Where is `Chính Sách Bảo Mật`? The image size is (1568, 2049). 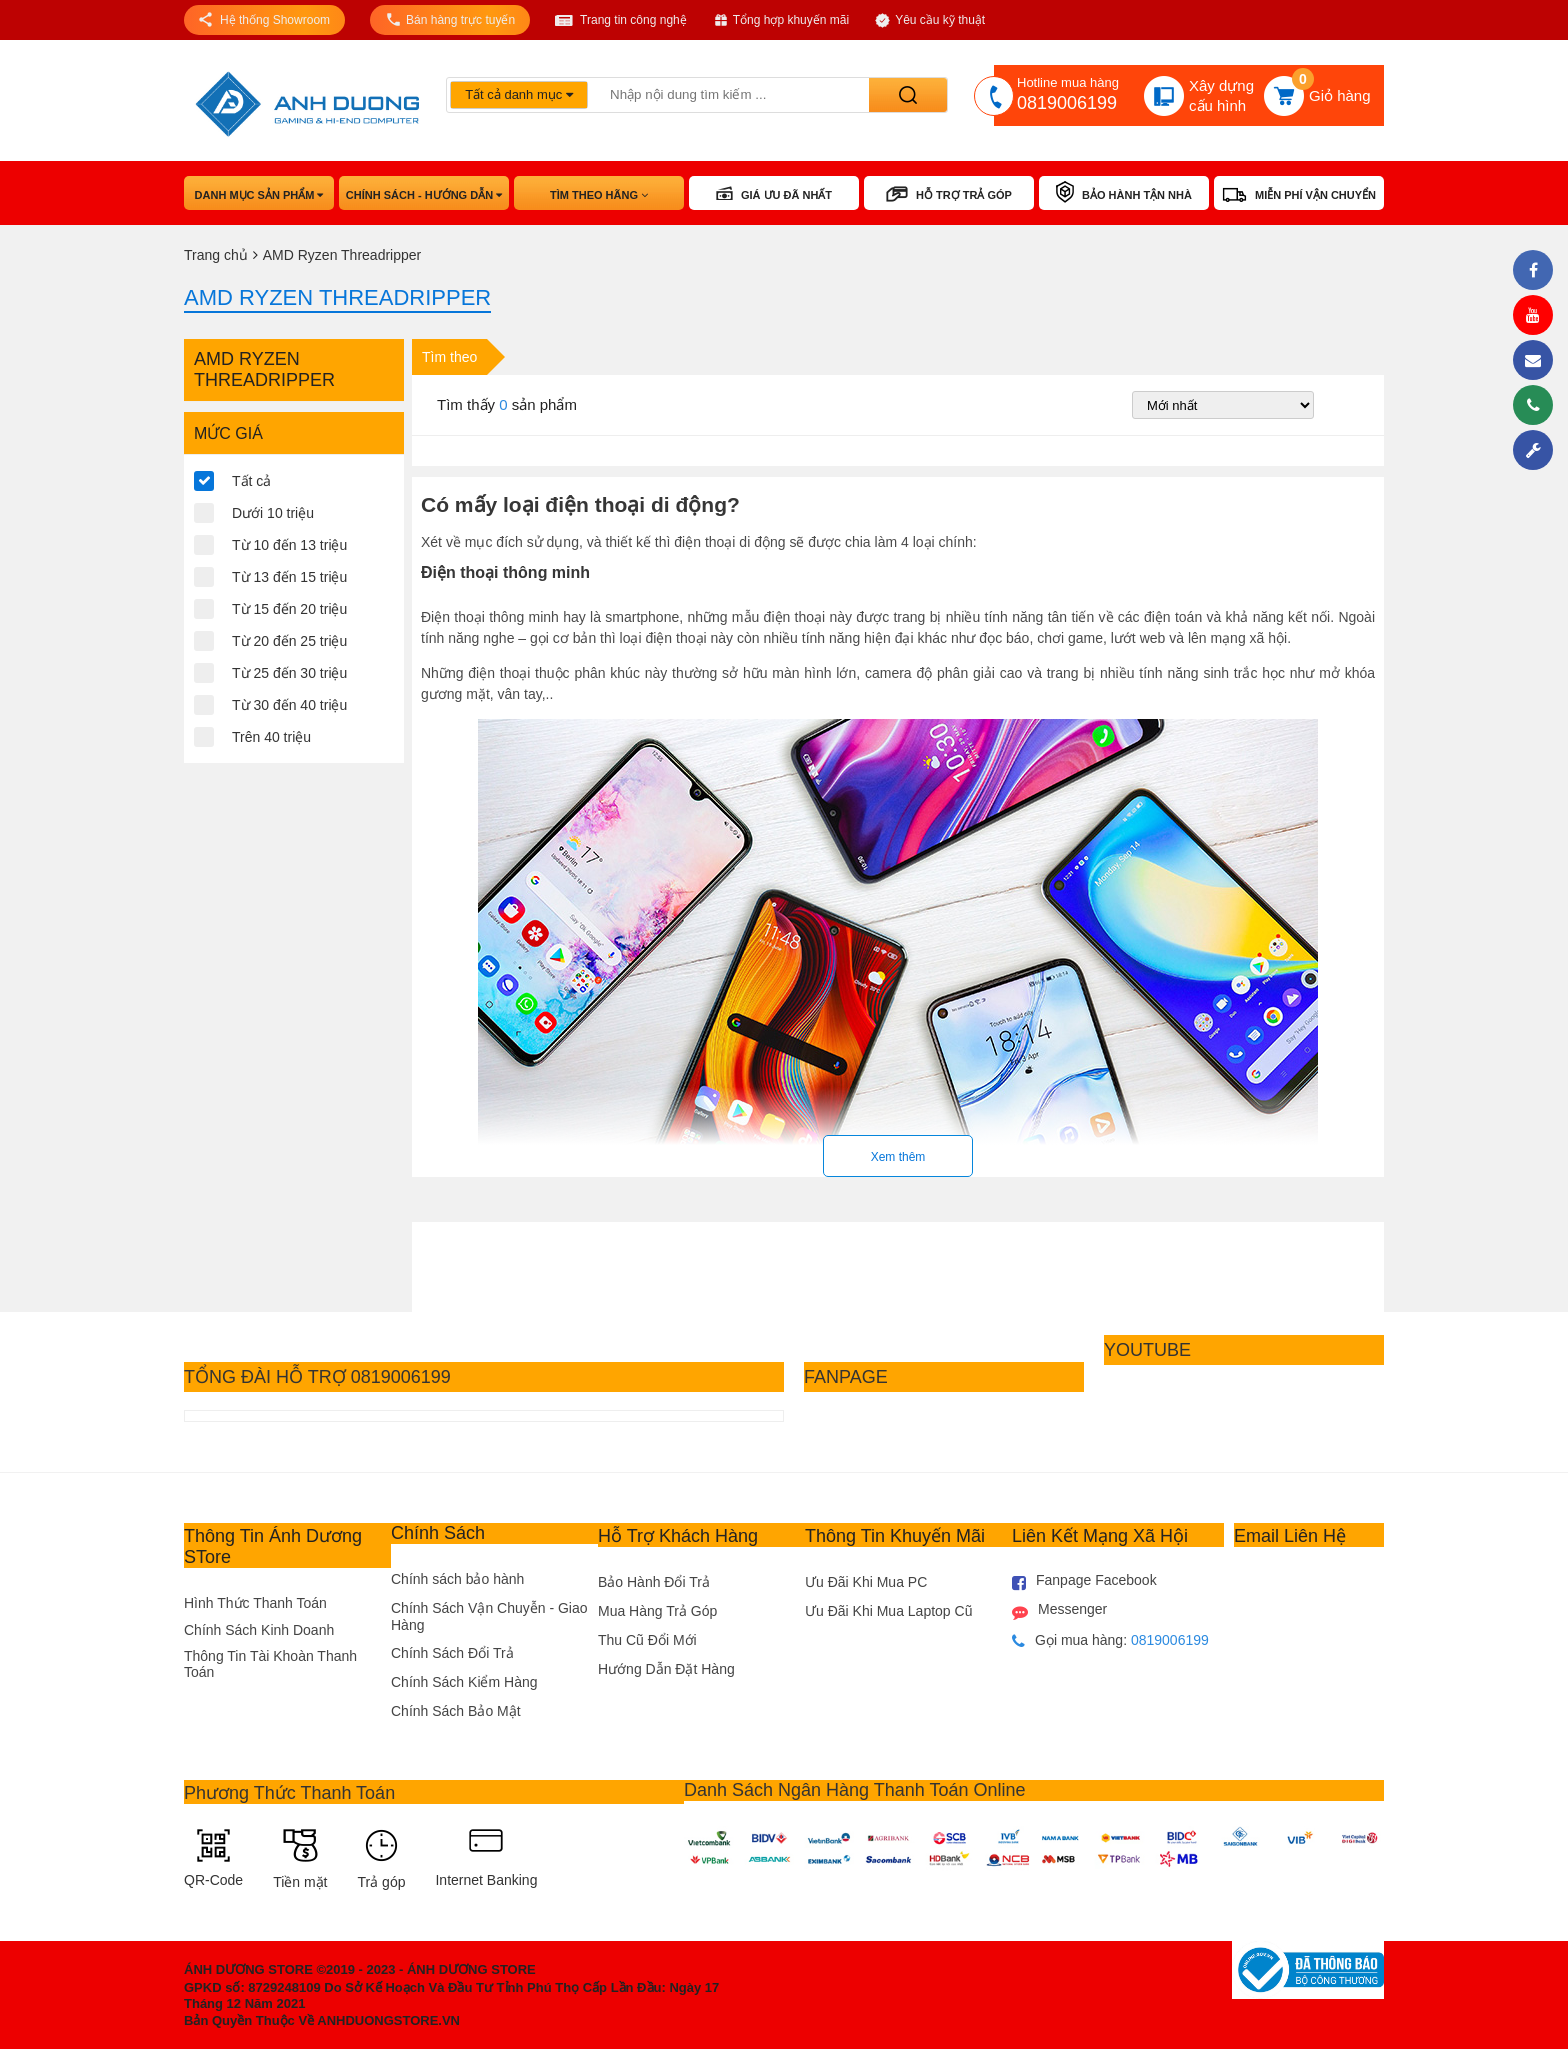 Chính Sách Bảo Mật is located at coordinates (456, 1711).